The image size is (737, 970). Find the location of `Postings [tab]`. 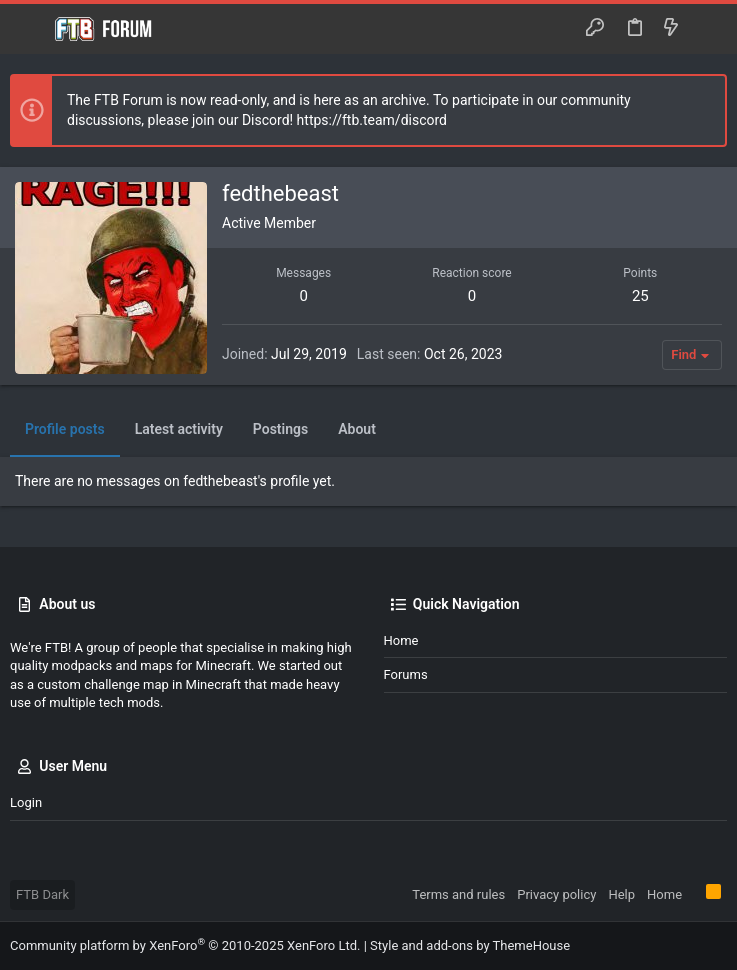

Postings [tab] is located at coordinates (280, 429).